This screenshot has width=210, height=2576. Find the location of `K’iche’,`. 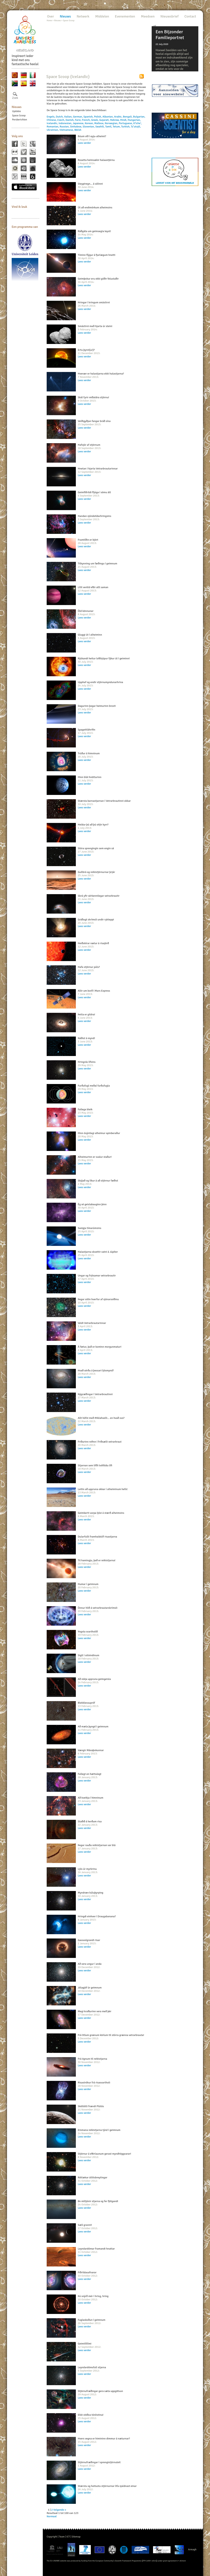

K’iche’, is located at coordinates (137, 123).